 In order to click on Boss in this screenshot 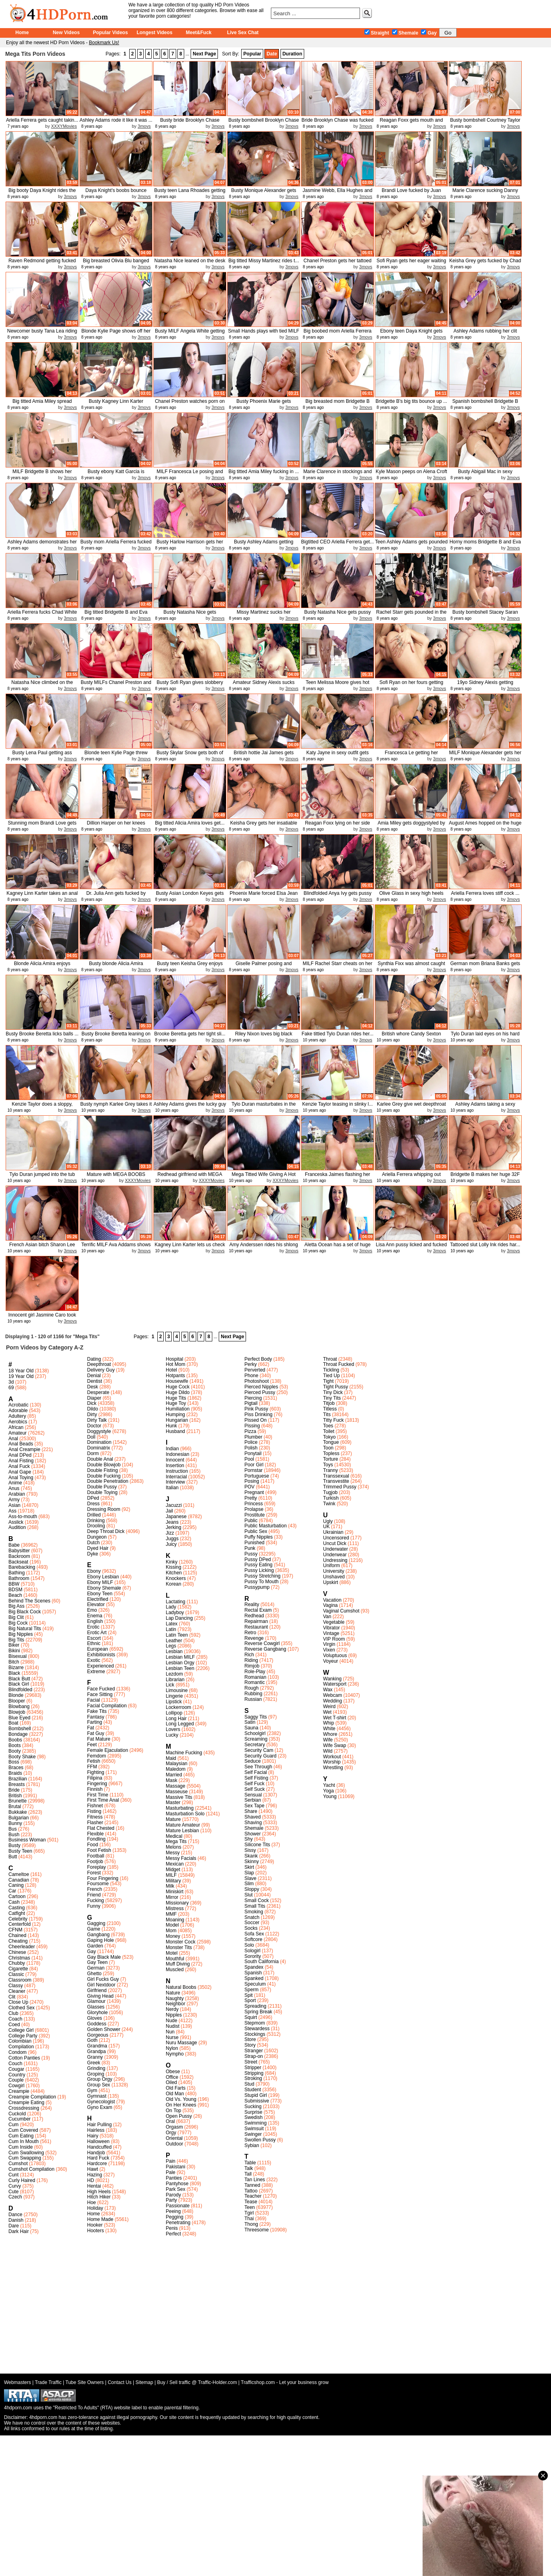, I will do `click(13, 1762)`.